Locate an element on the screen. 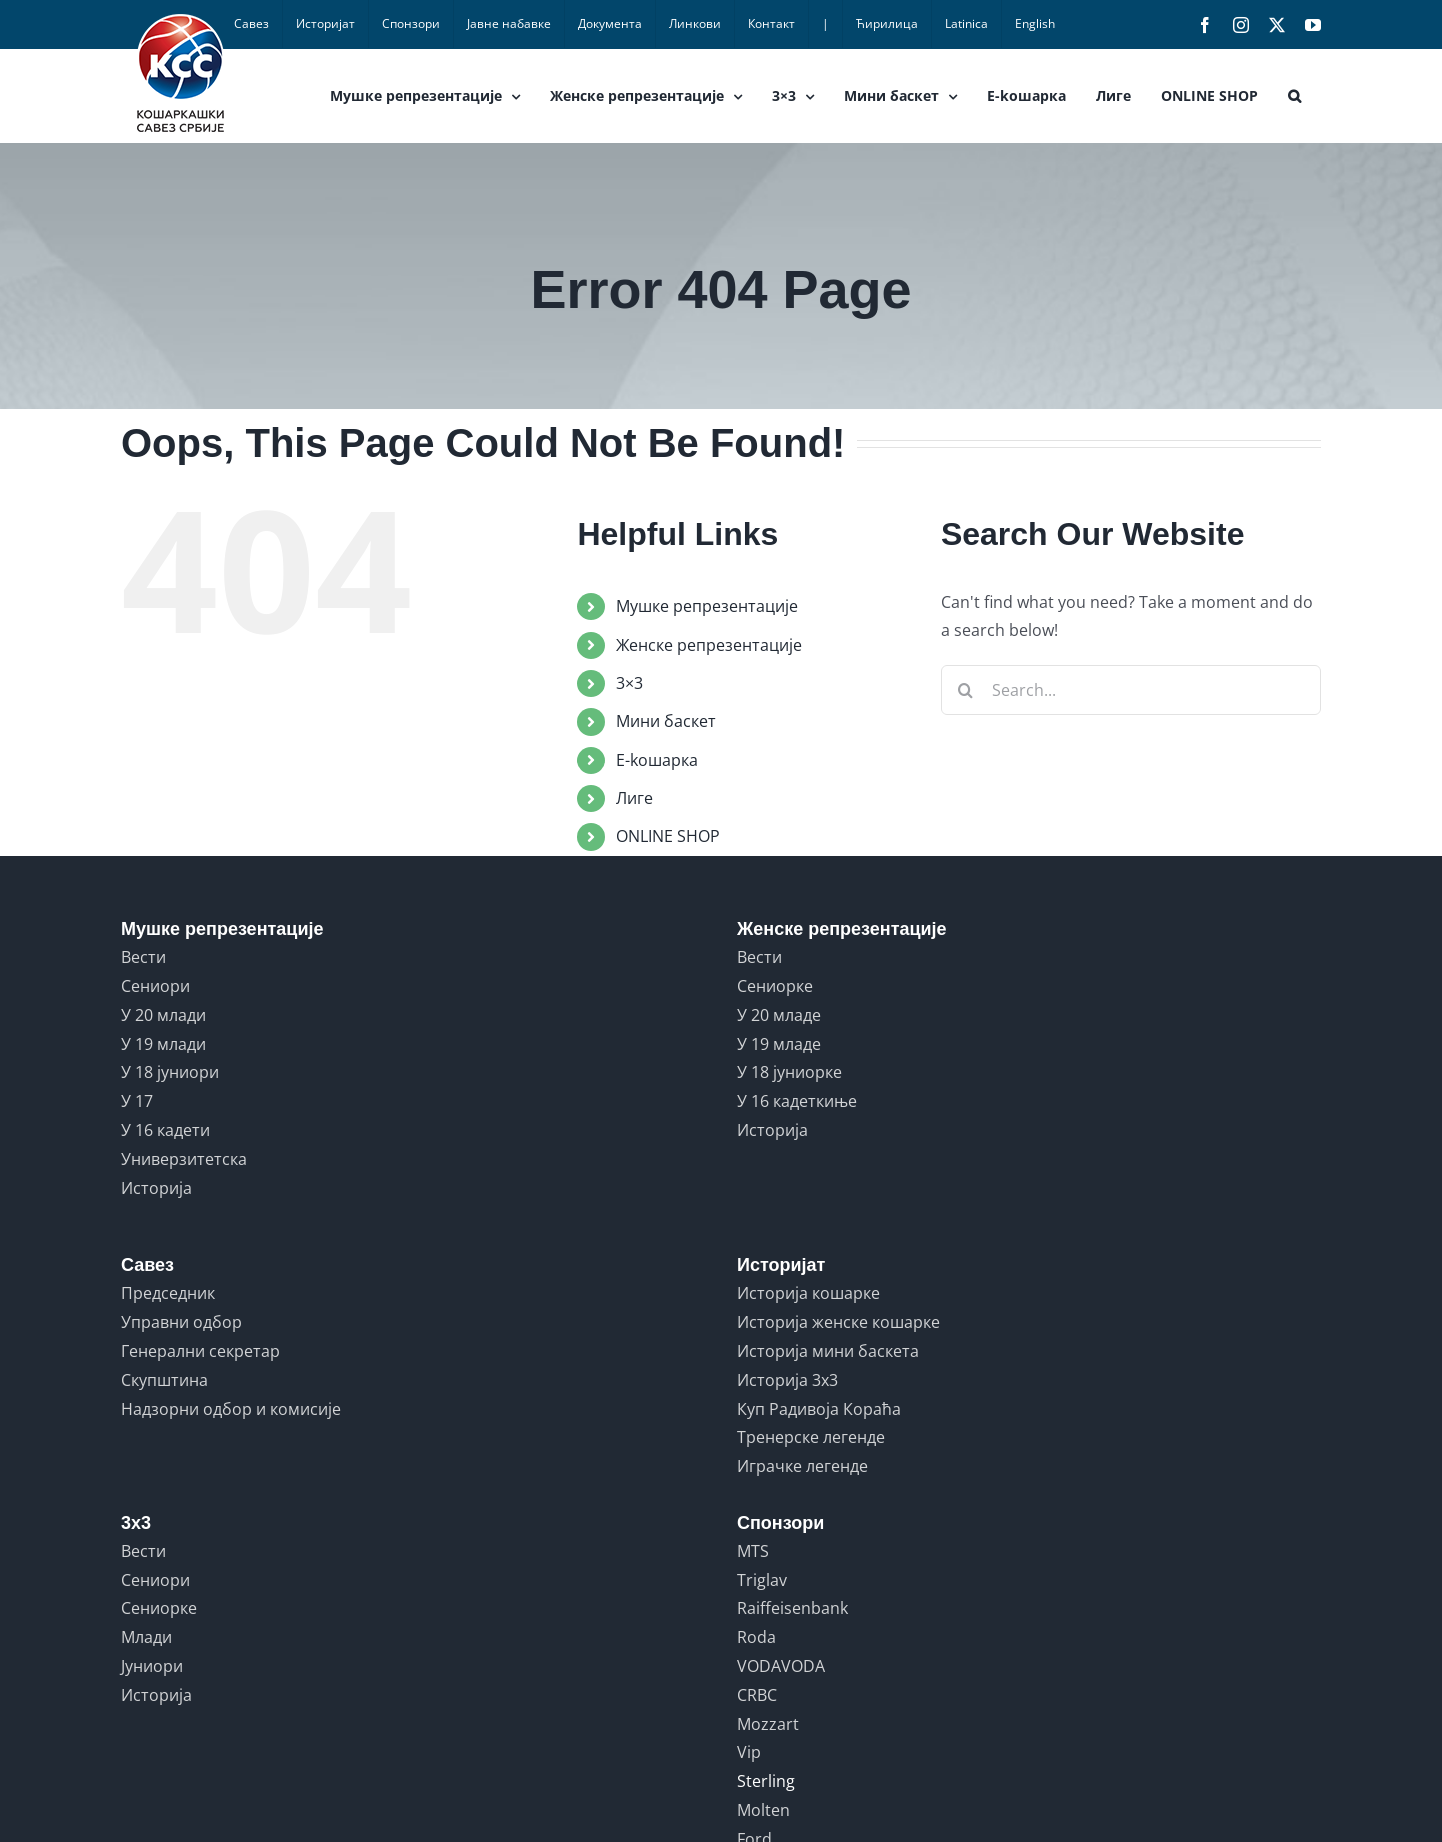 The width and height of the screenshot is (1442, 1842). [button] is located at coordinates (1294, 96).